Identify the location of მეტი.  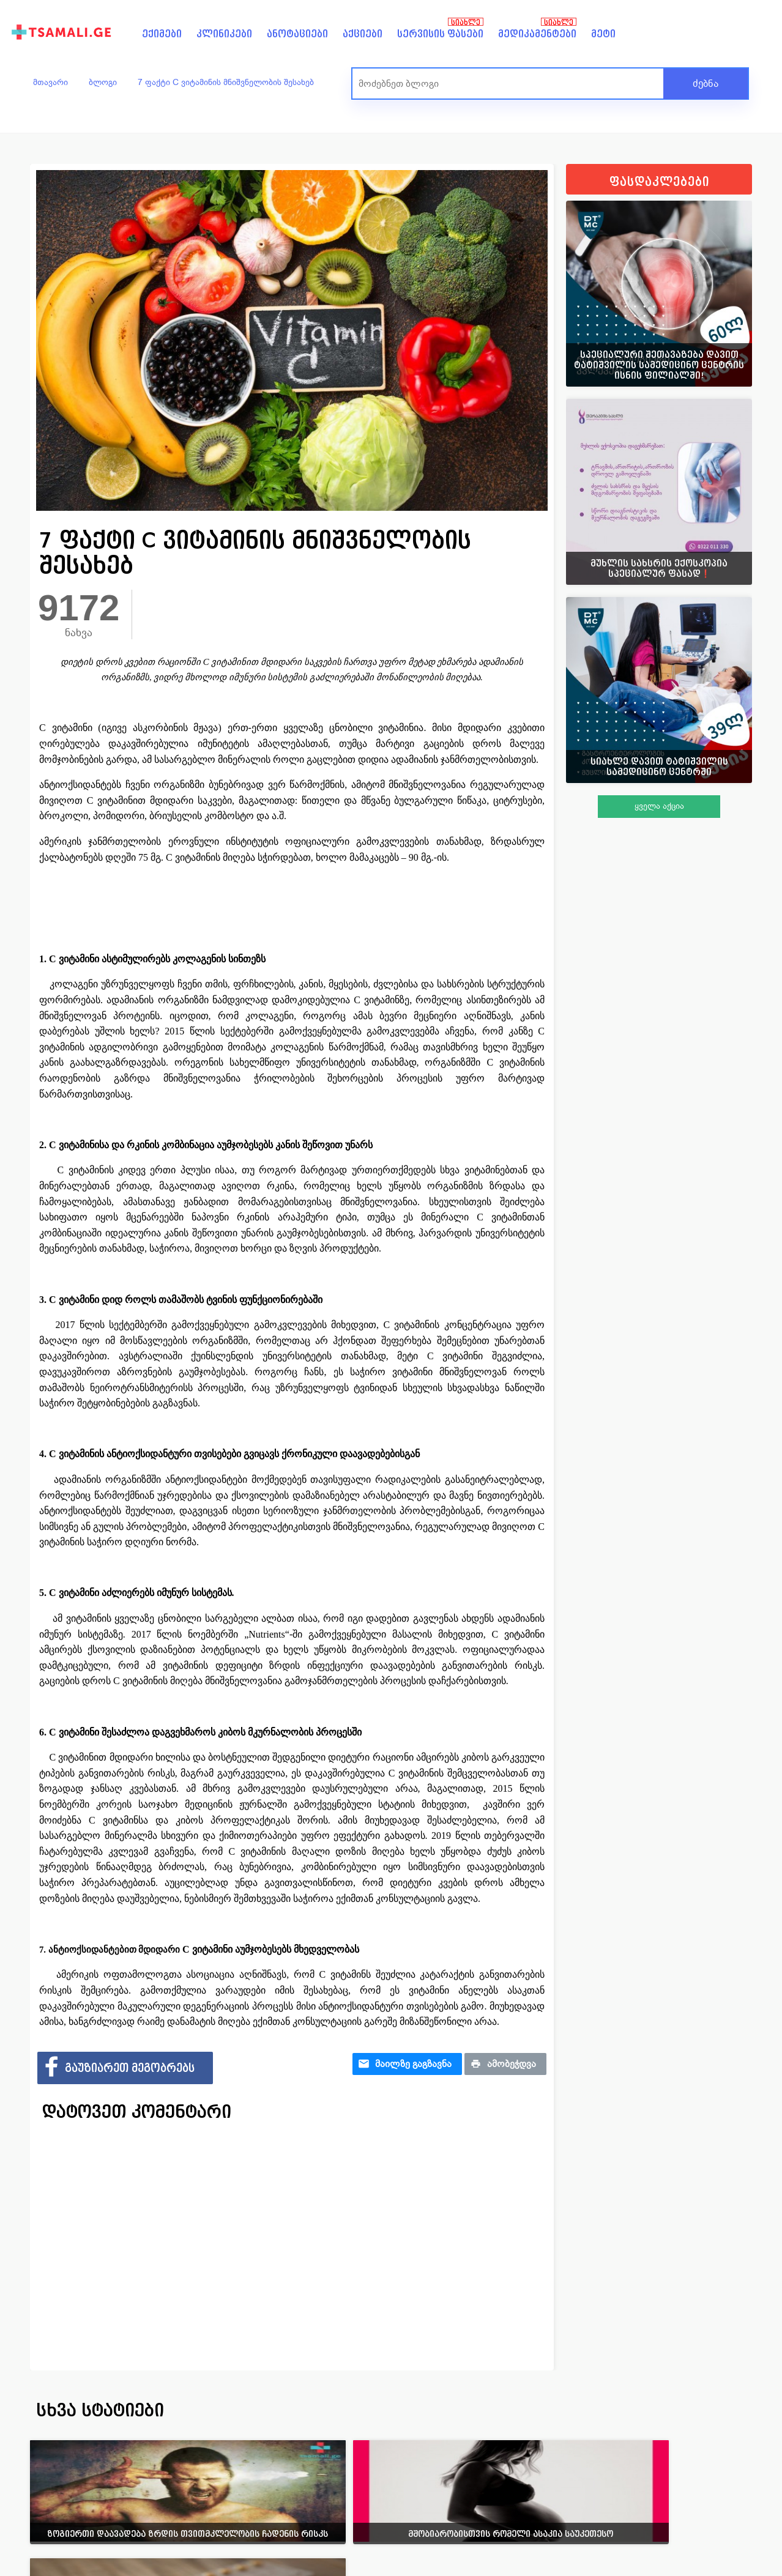
(603, 34).